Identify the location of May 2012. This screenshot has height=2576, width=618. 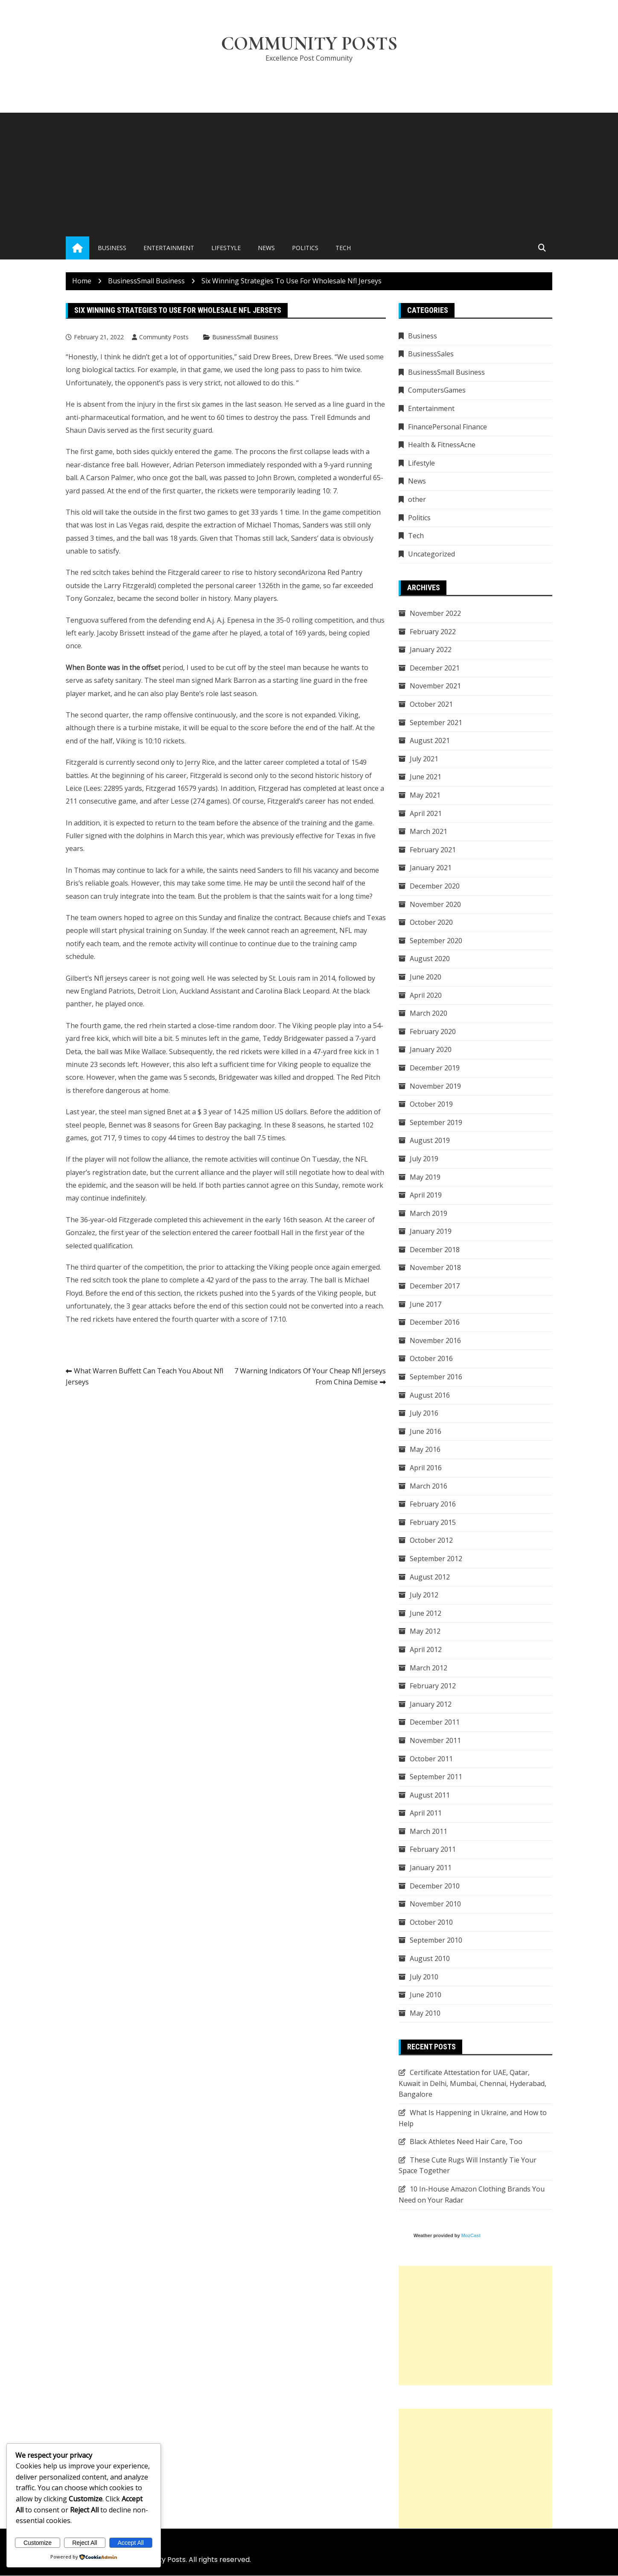
(425, 1631).